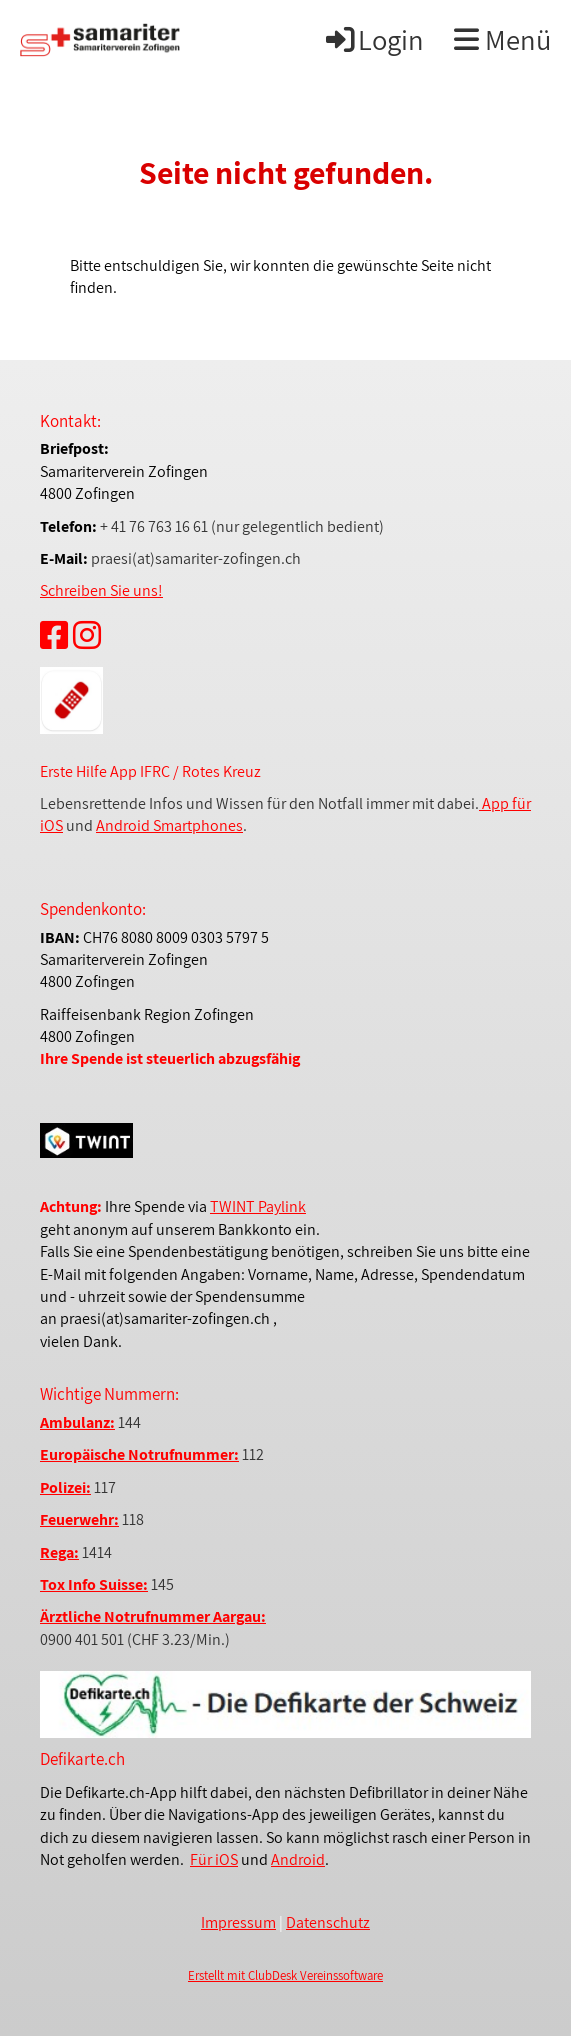 This screenshot has height=2036, width=571. I want to click on Datenschutz, so click(328, 1922).